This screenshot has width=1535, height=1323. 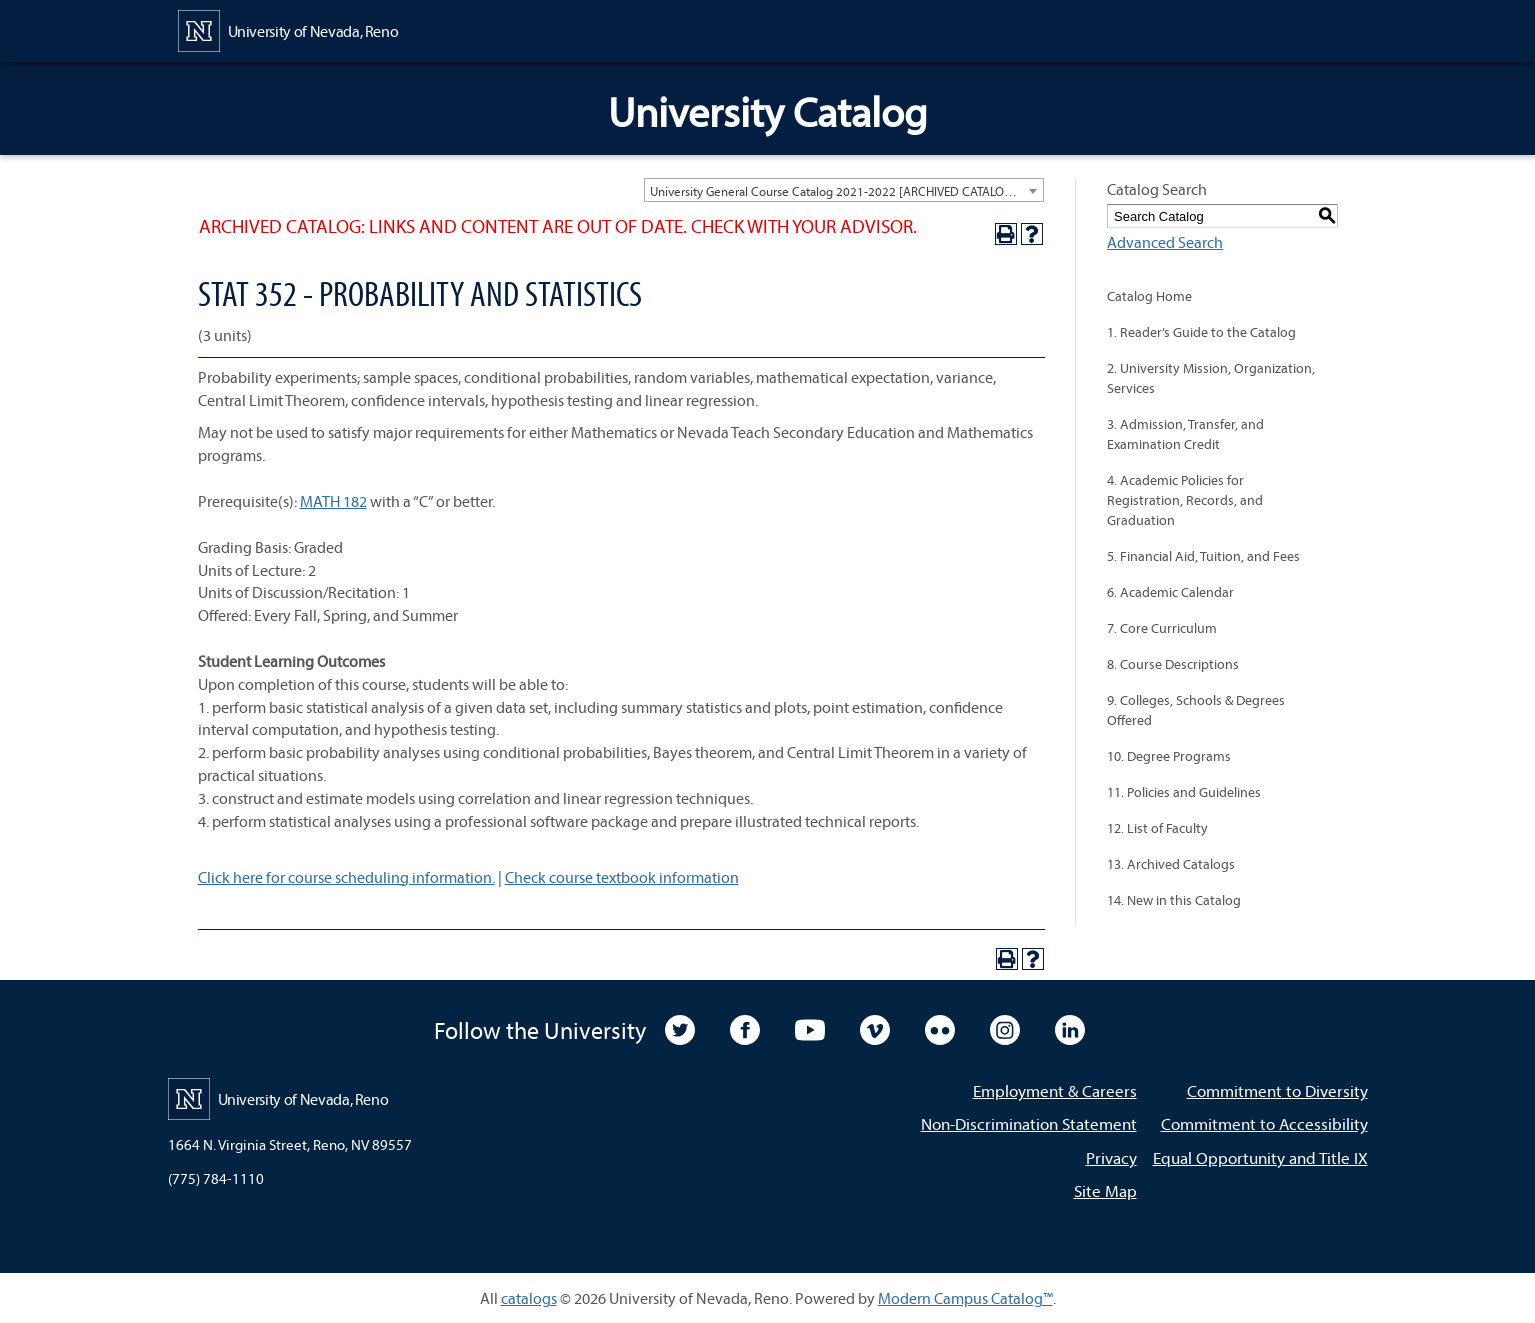 I want to click on catalogs, so click(x=529, y=1298).